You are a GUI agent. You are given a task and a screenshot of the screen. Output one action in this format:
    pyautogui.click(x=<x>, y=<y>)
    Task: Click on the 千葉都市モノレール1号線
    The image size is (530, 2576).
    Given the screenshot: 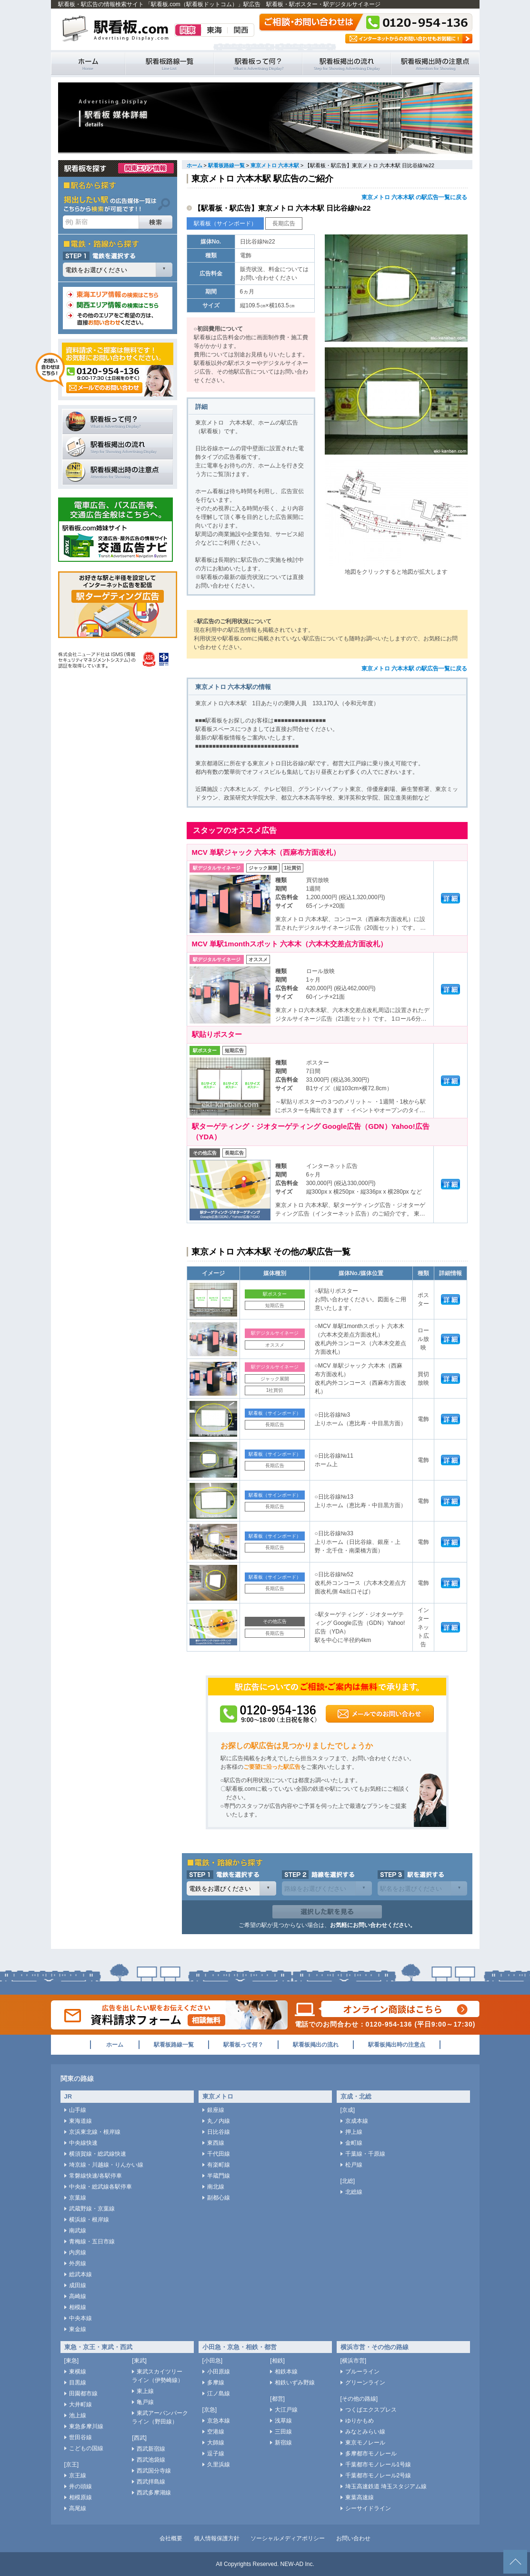 What is the action you would take?
    pyautogui.click(x=378, y=2464)
    